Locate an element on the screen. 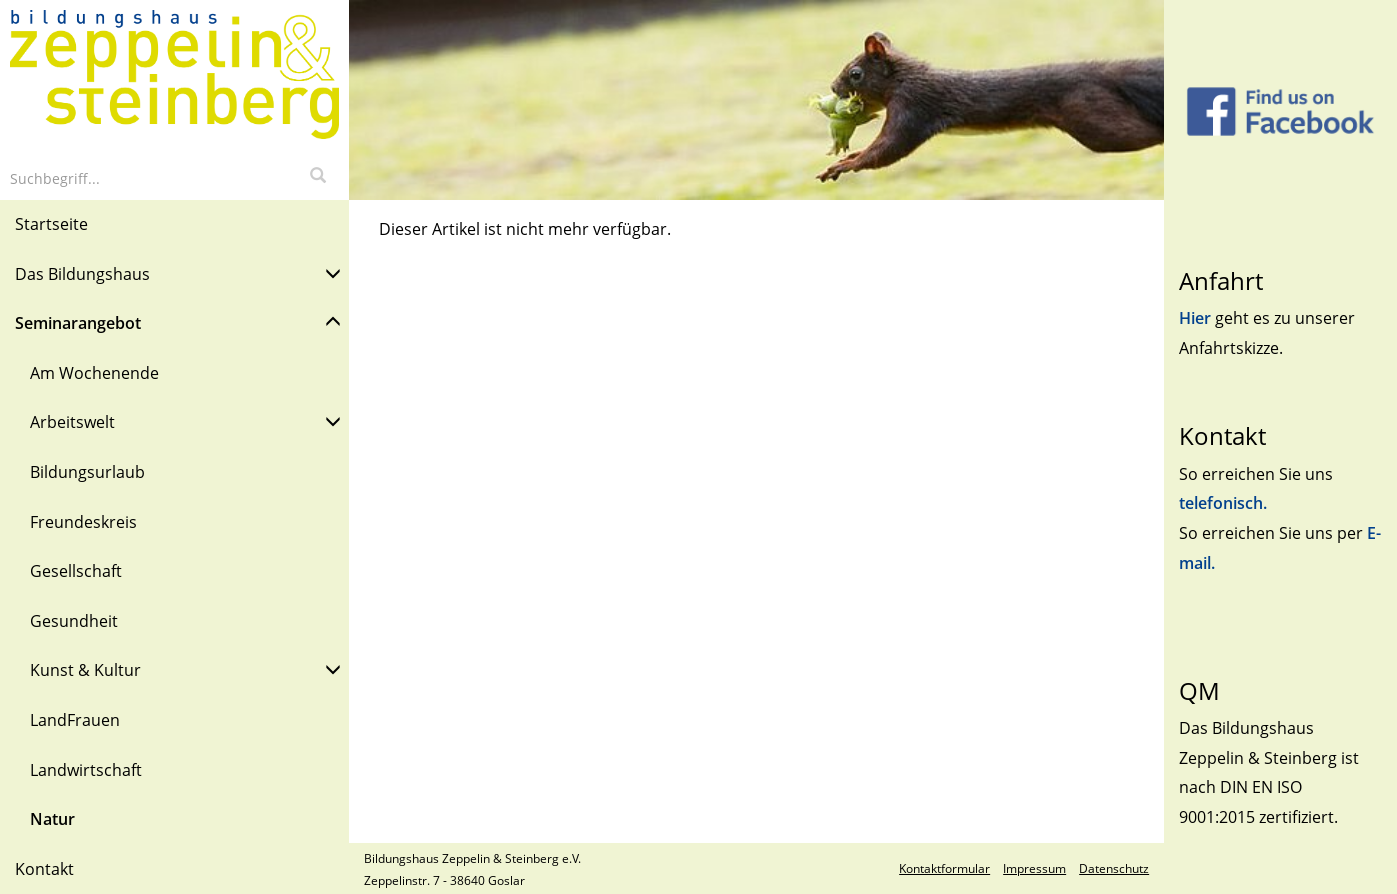 The width and height of the screenshot is (1397, 894). Kontaktformular is located at coordinates (944, 868).